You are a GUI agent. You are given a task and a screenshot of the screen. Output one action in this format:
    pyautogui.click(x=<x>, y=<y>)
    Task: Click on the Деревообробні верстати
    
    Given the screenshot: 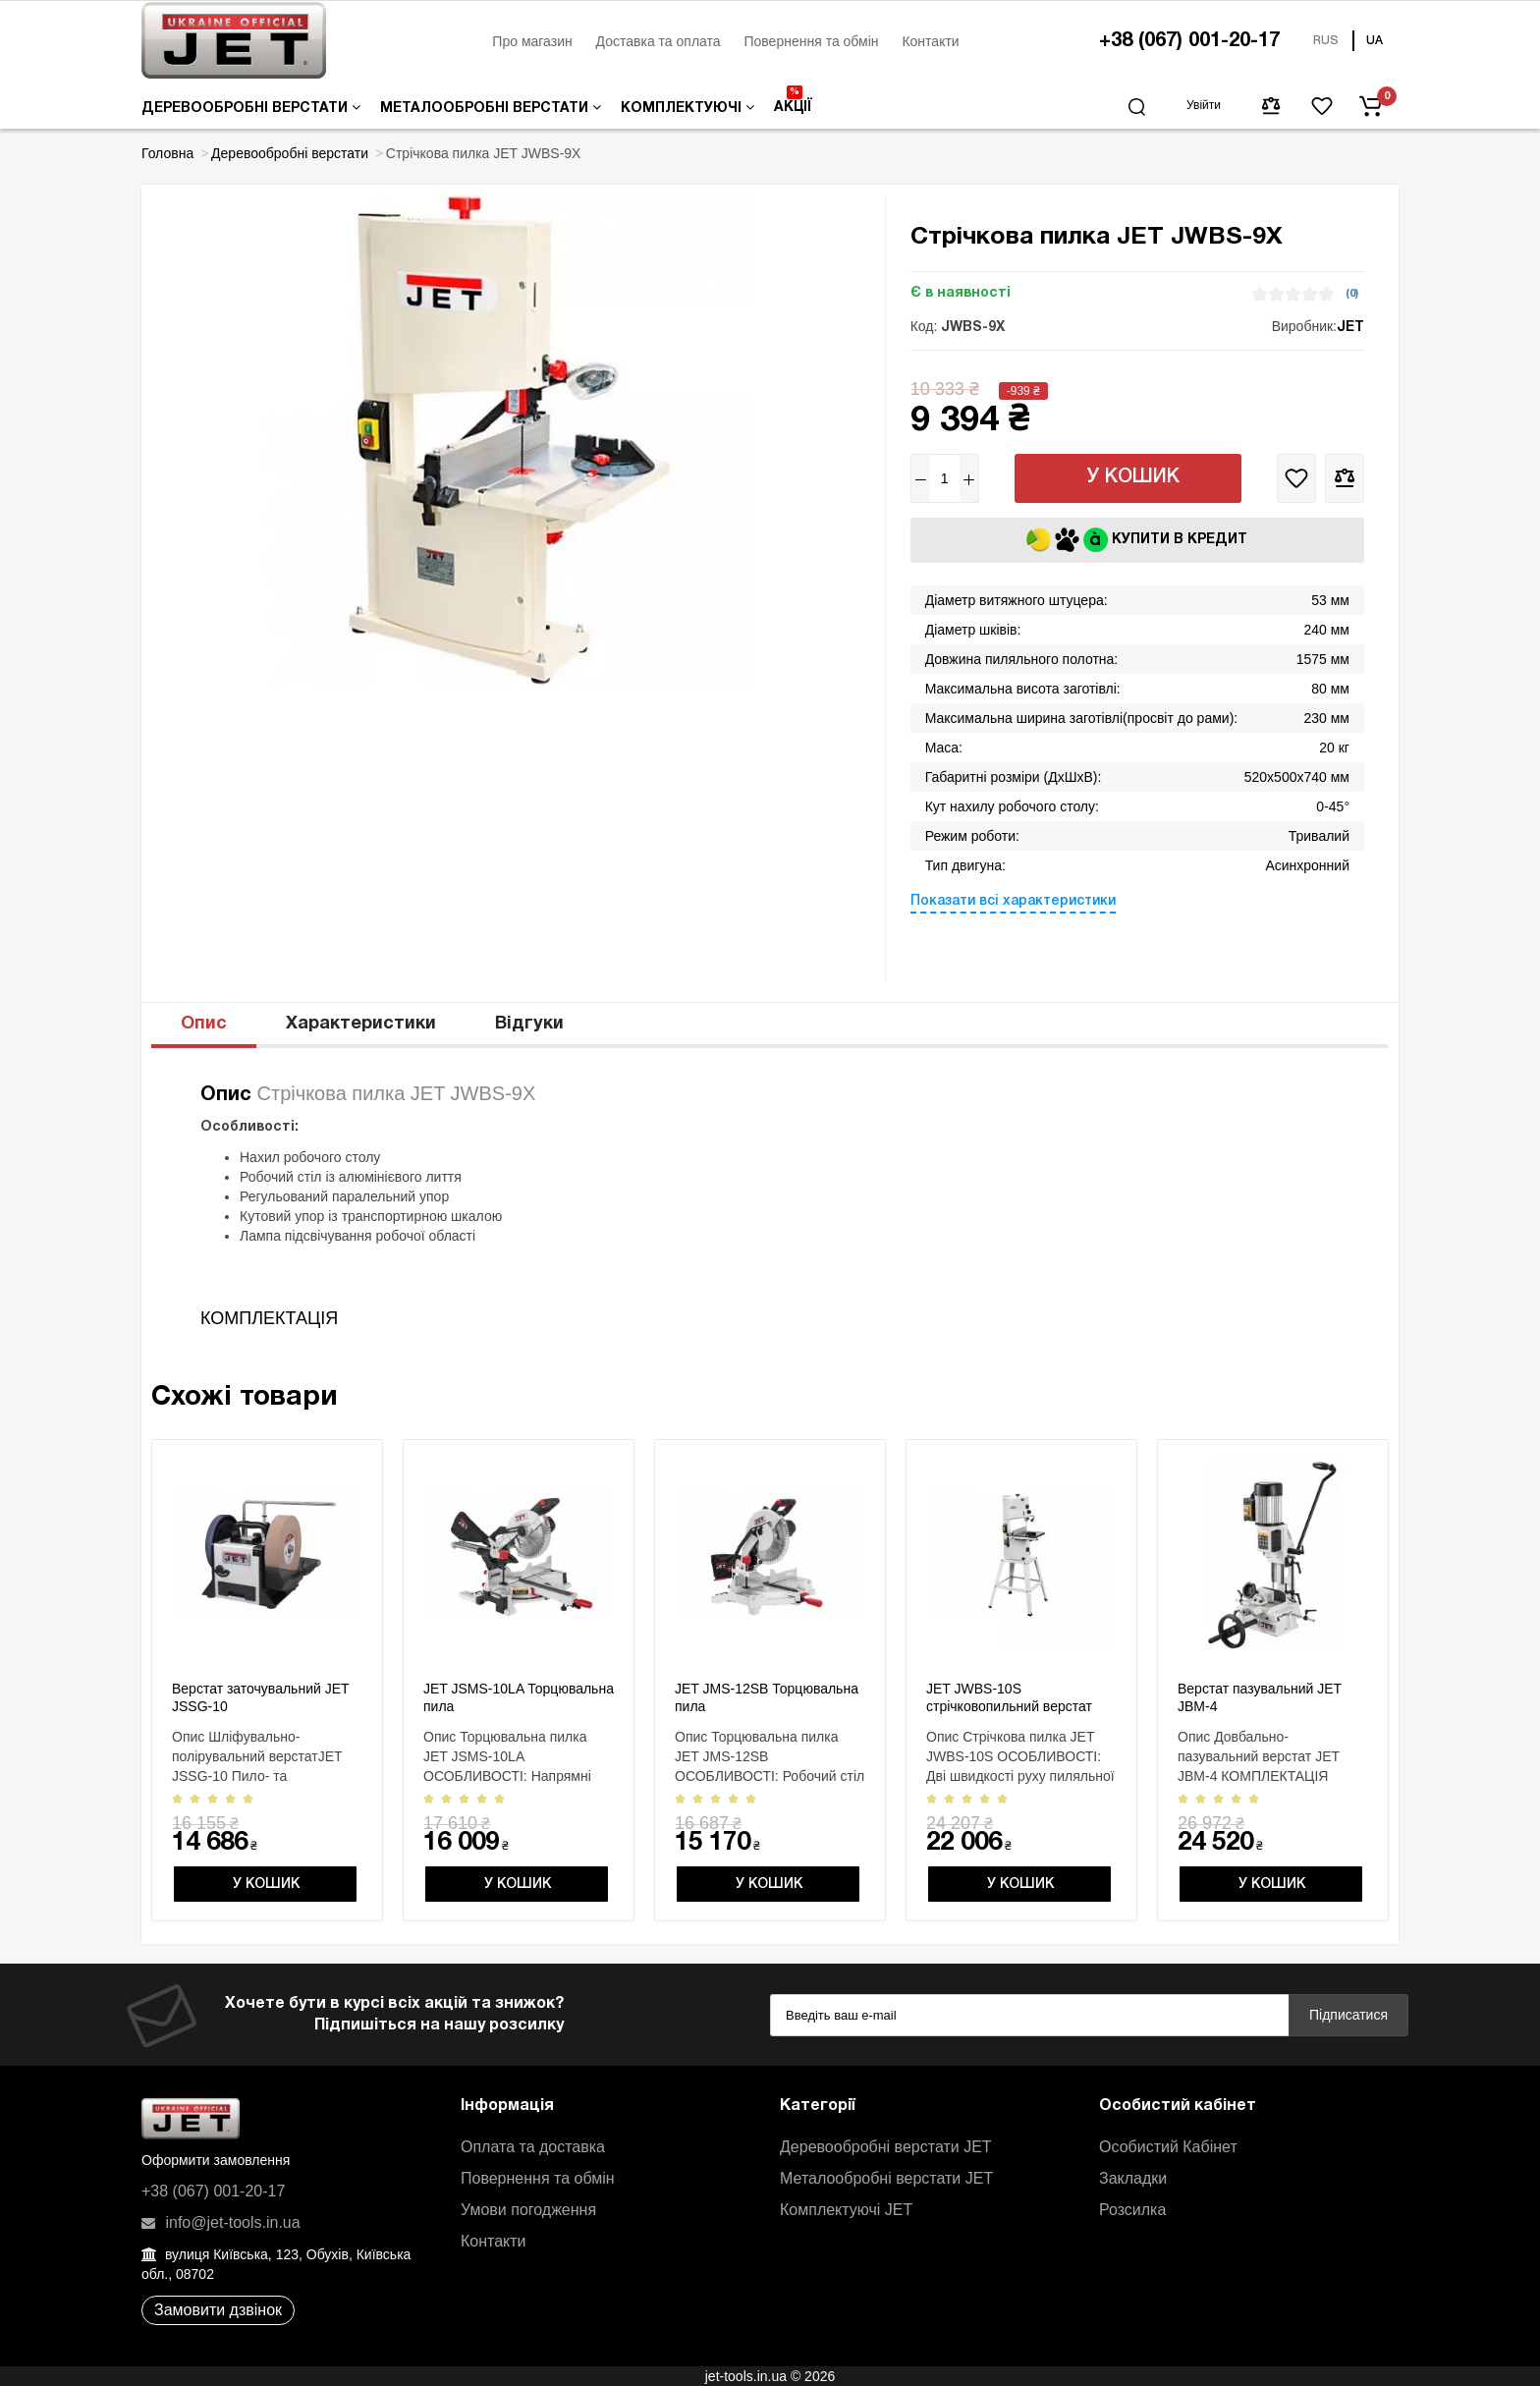 What is the action you would take?
    pyautogui.click(x=250, y=107)
    